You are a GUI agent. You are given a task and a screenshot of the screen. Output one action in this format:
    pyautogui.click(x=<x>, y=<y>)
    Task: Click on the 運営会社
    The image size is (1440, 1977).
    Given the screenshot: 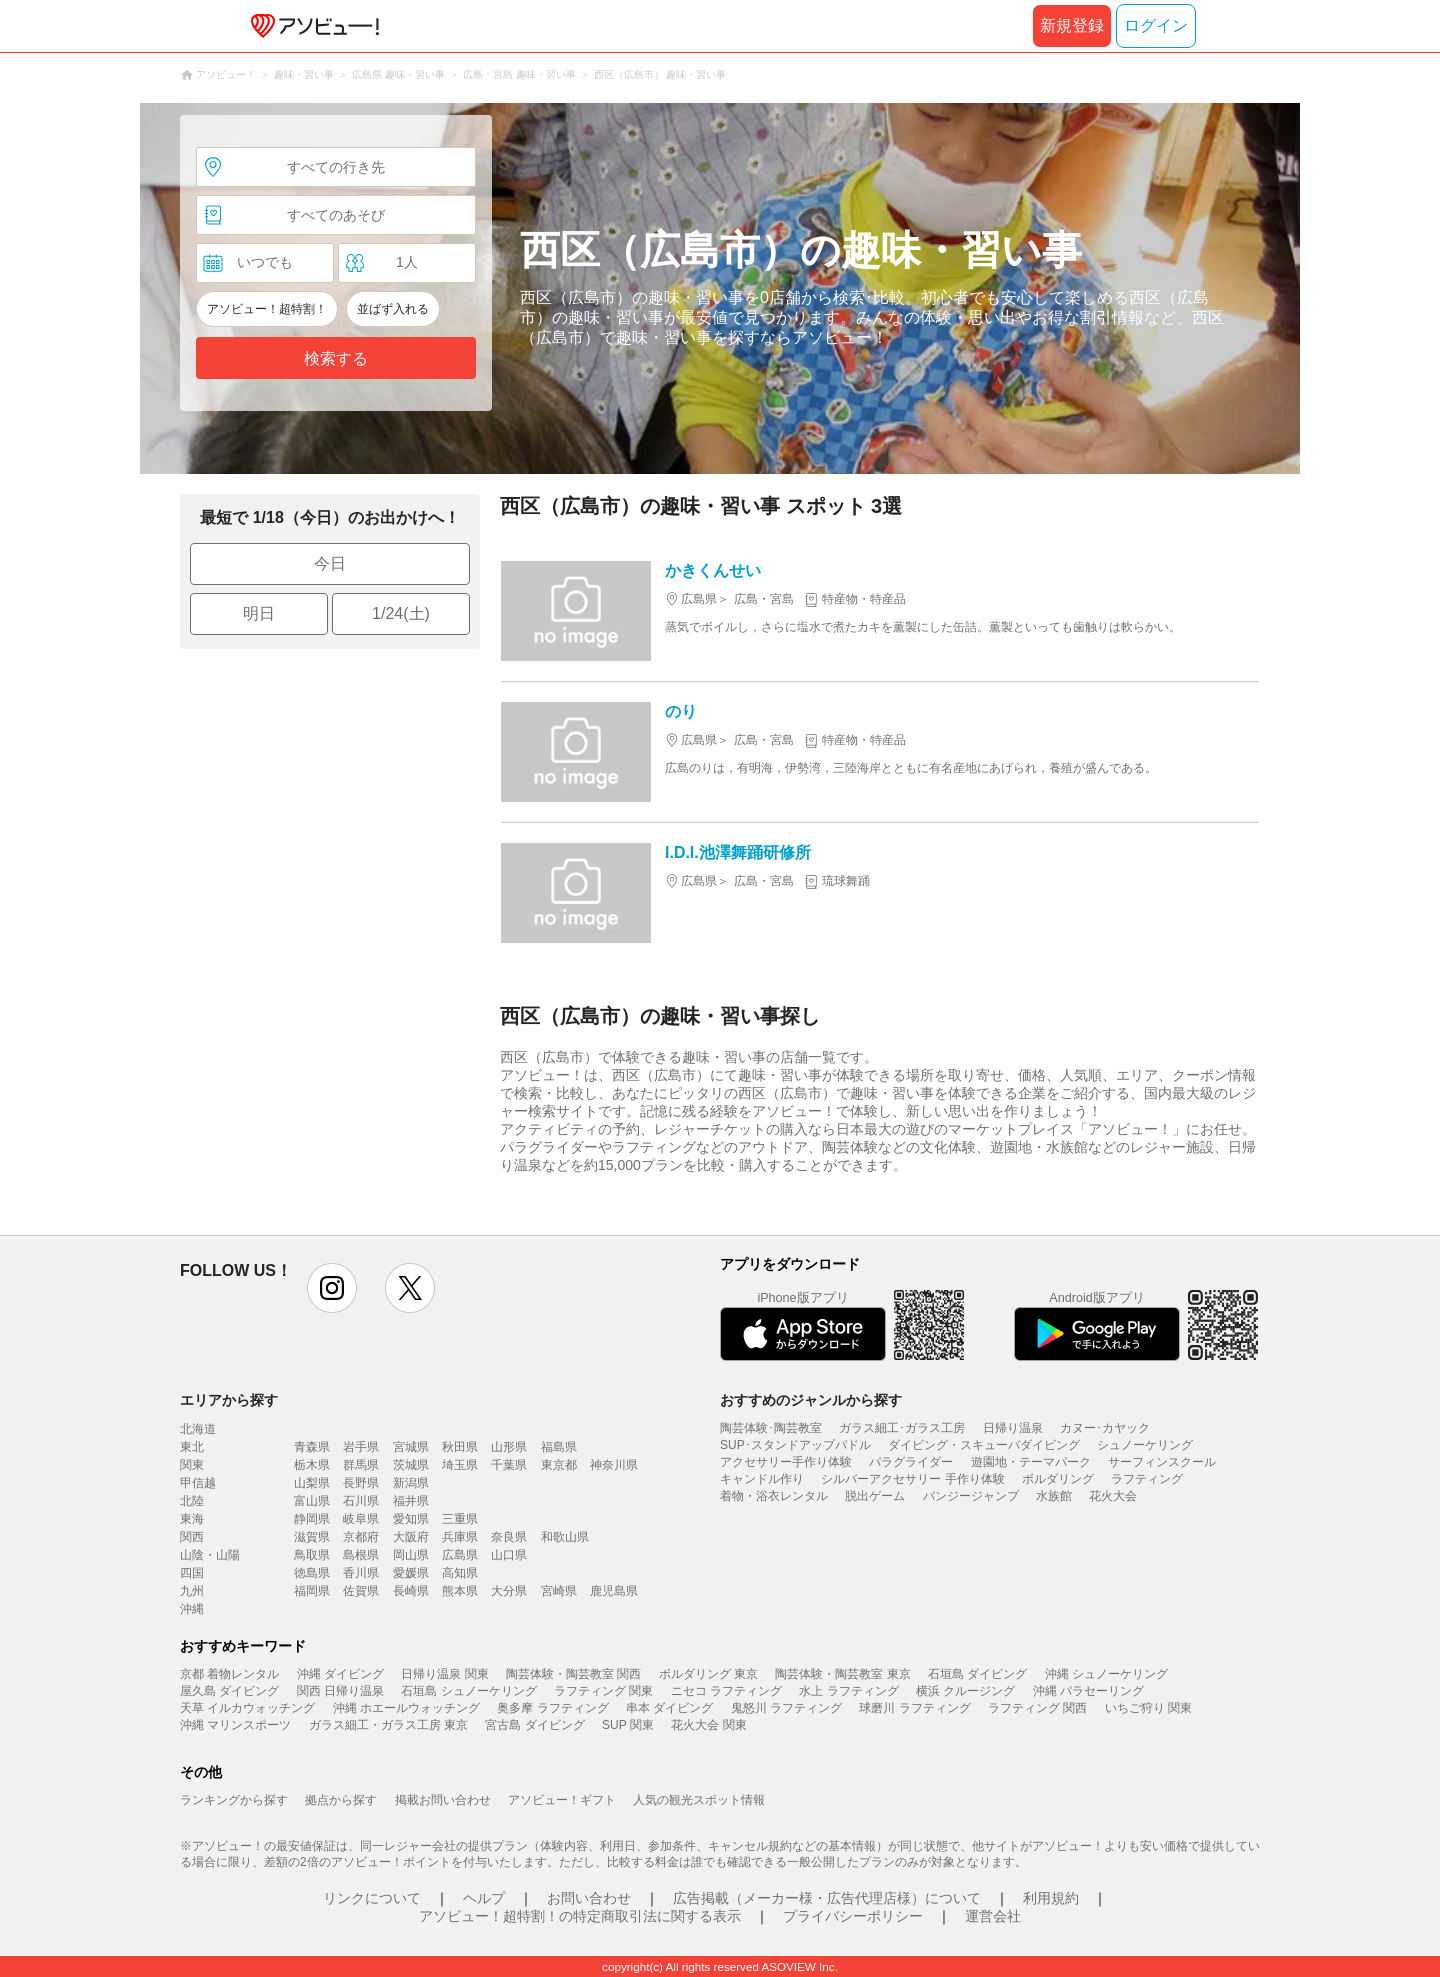 What is the action you would take?
    pyautogui.click(x=993, y=1916)
    